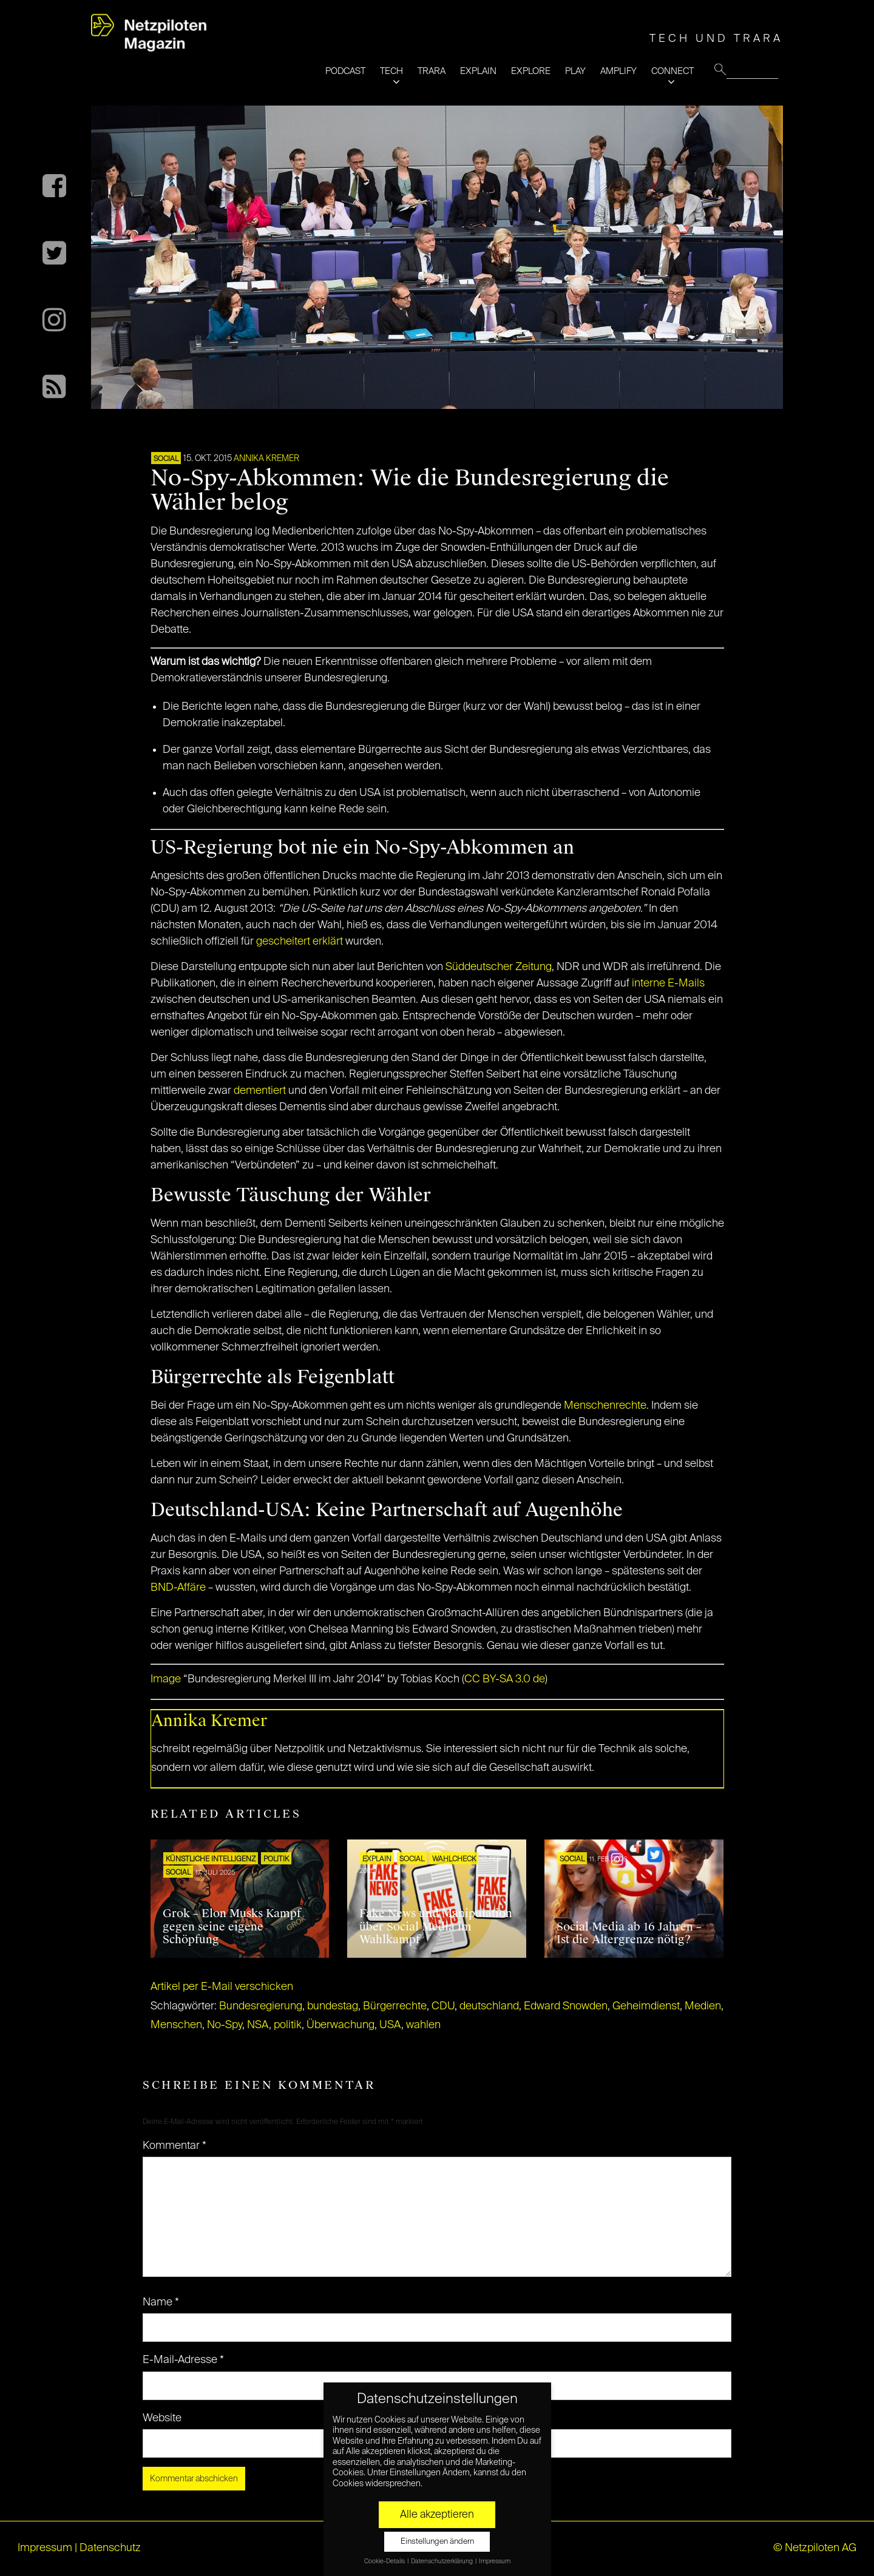 The width and height of the screenshot is (874, 2576). Describe the element at coordinates (390, 2025) in the screenshot. I see `USA` at that location.